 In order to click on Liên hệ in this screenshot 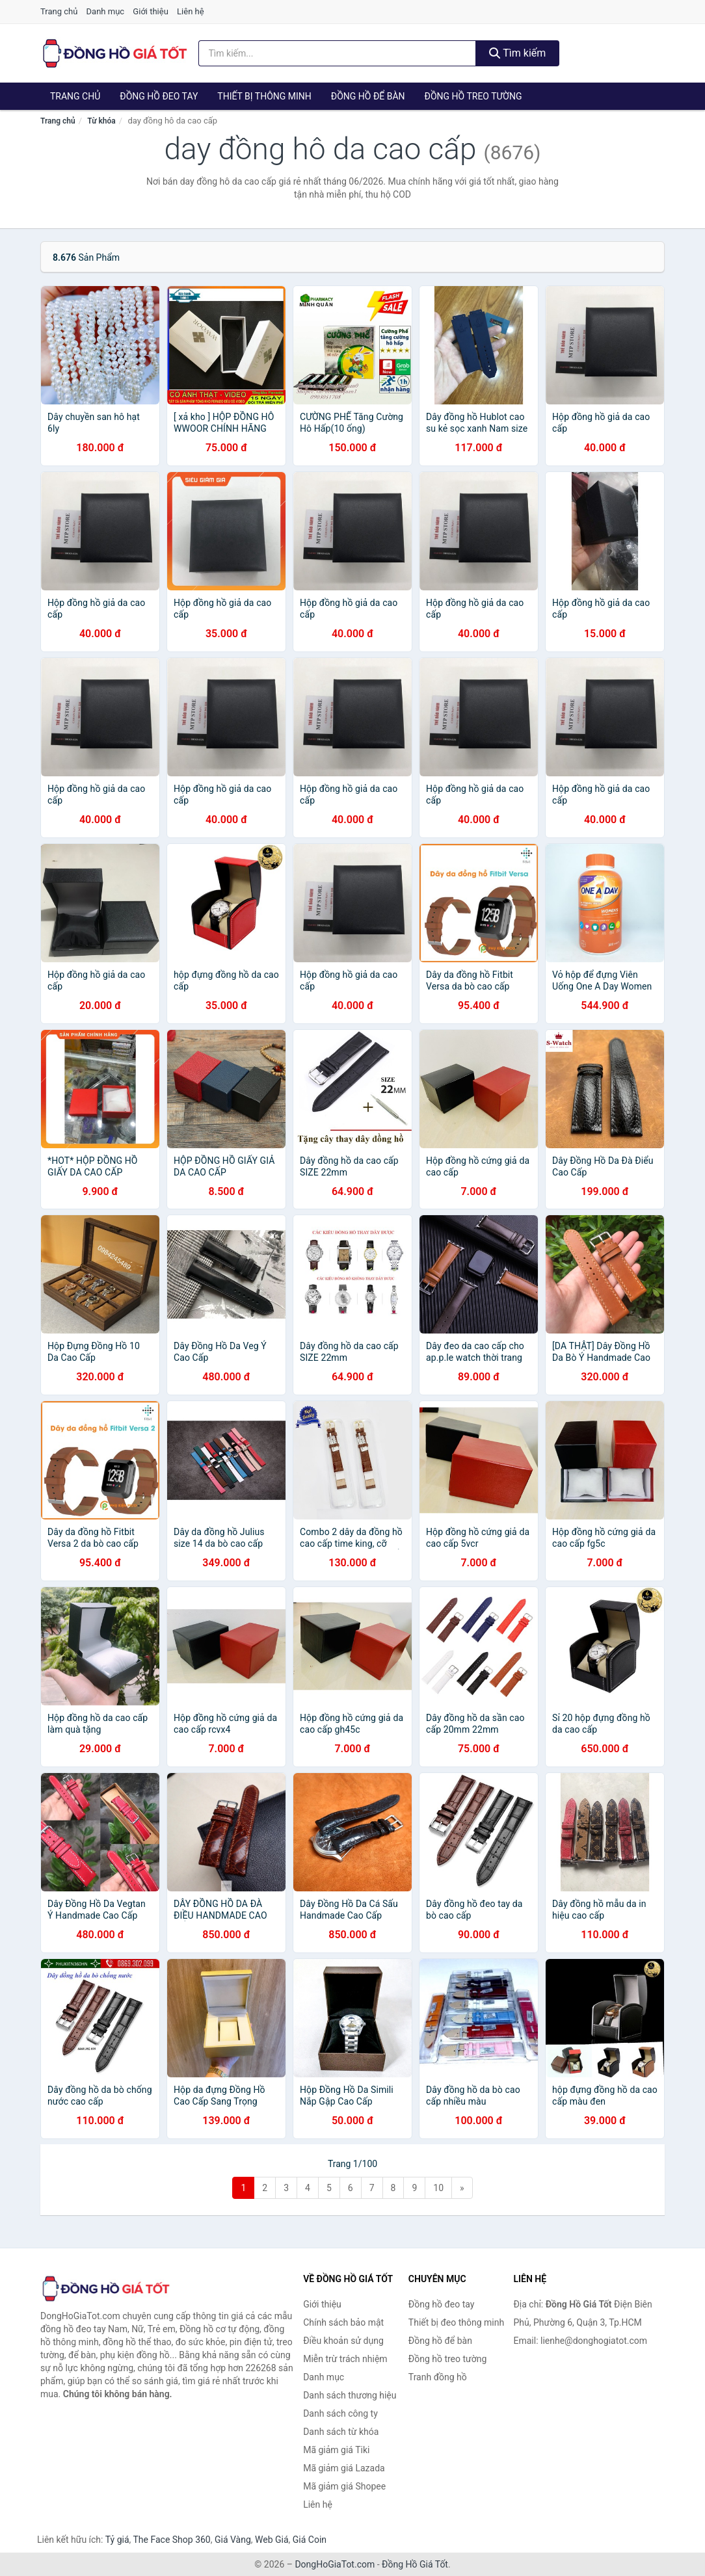, I will do `click(190, 11)`.